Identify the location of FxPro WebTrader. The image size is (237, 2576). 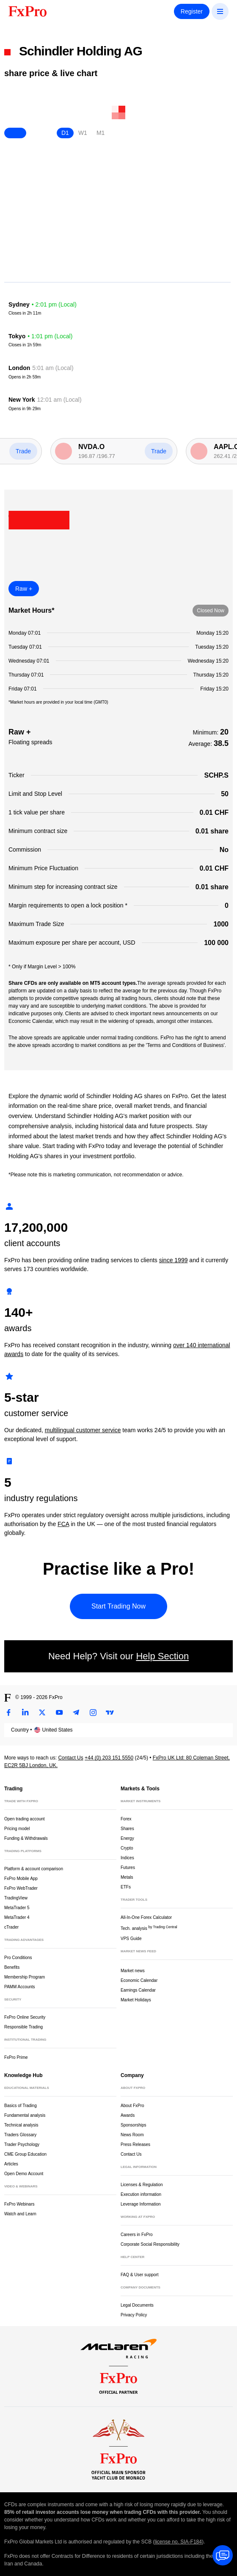
(21, 1888).